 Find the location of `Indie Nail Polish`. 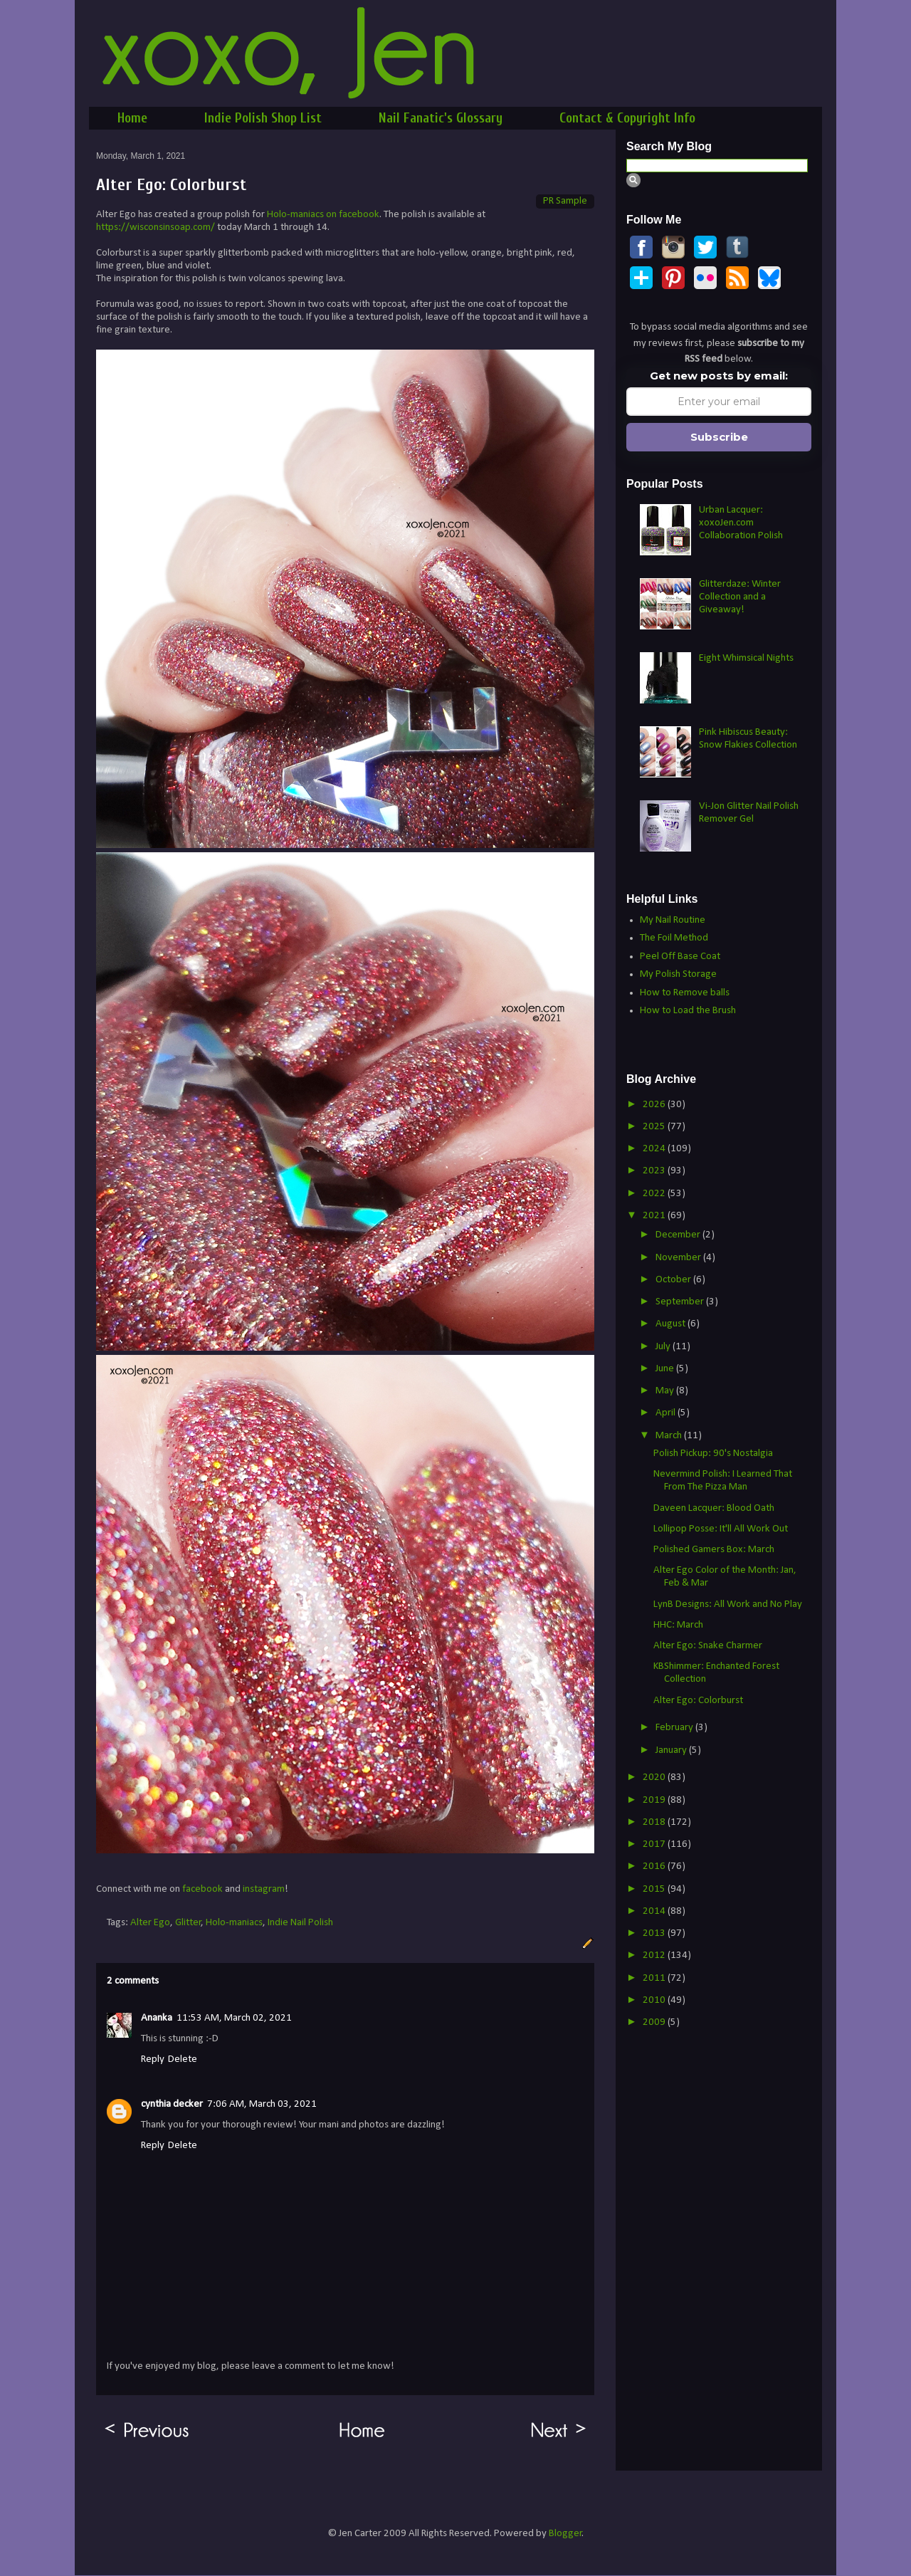

Indie Nail Polish is located at coordinates (300, 1922).